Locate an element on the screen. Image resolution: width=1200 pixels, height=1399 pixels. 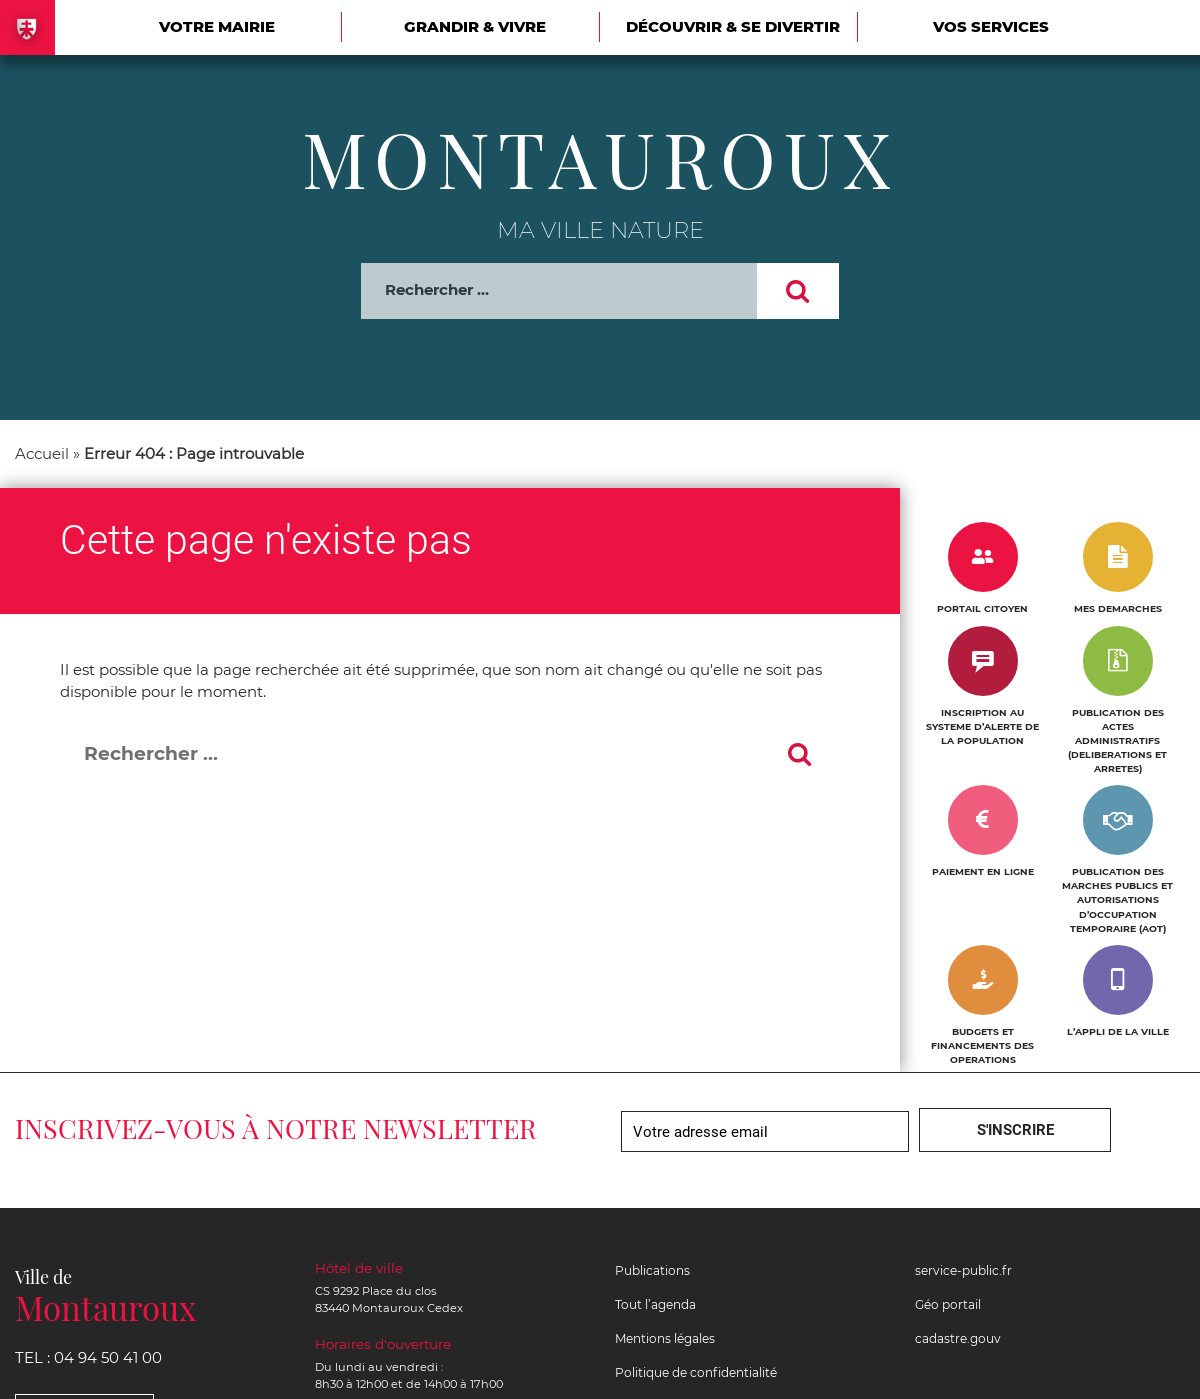
service-public.fr is located at coordinates (963, 1270).